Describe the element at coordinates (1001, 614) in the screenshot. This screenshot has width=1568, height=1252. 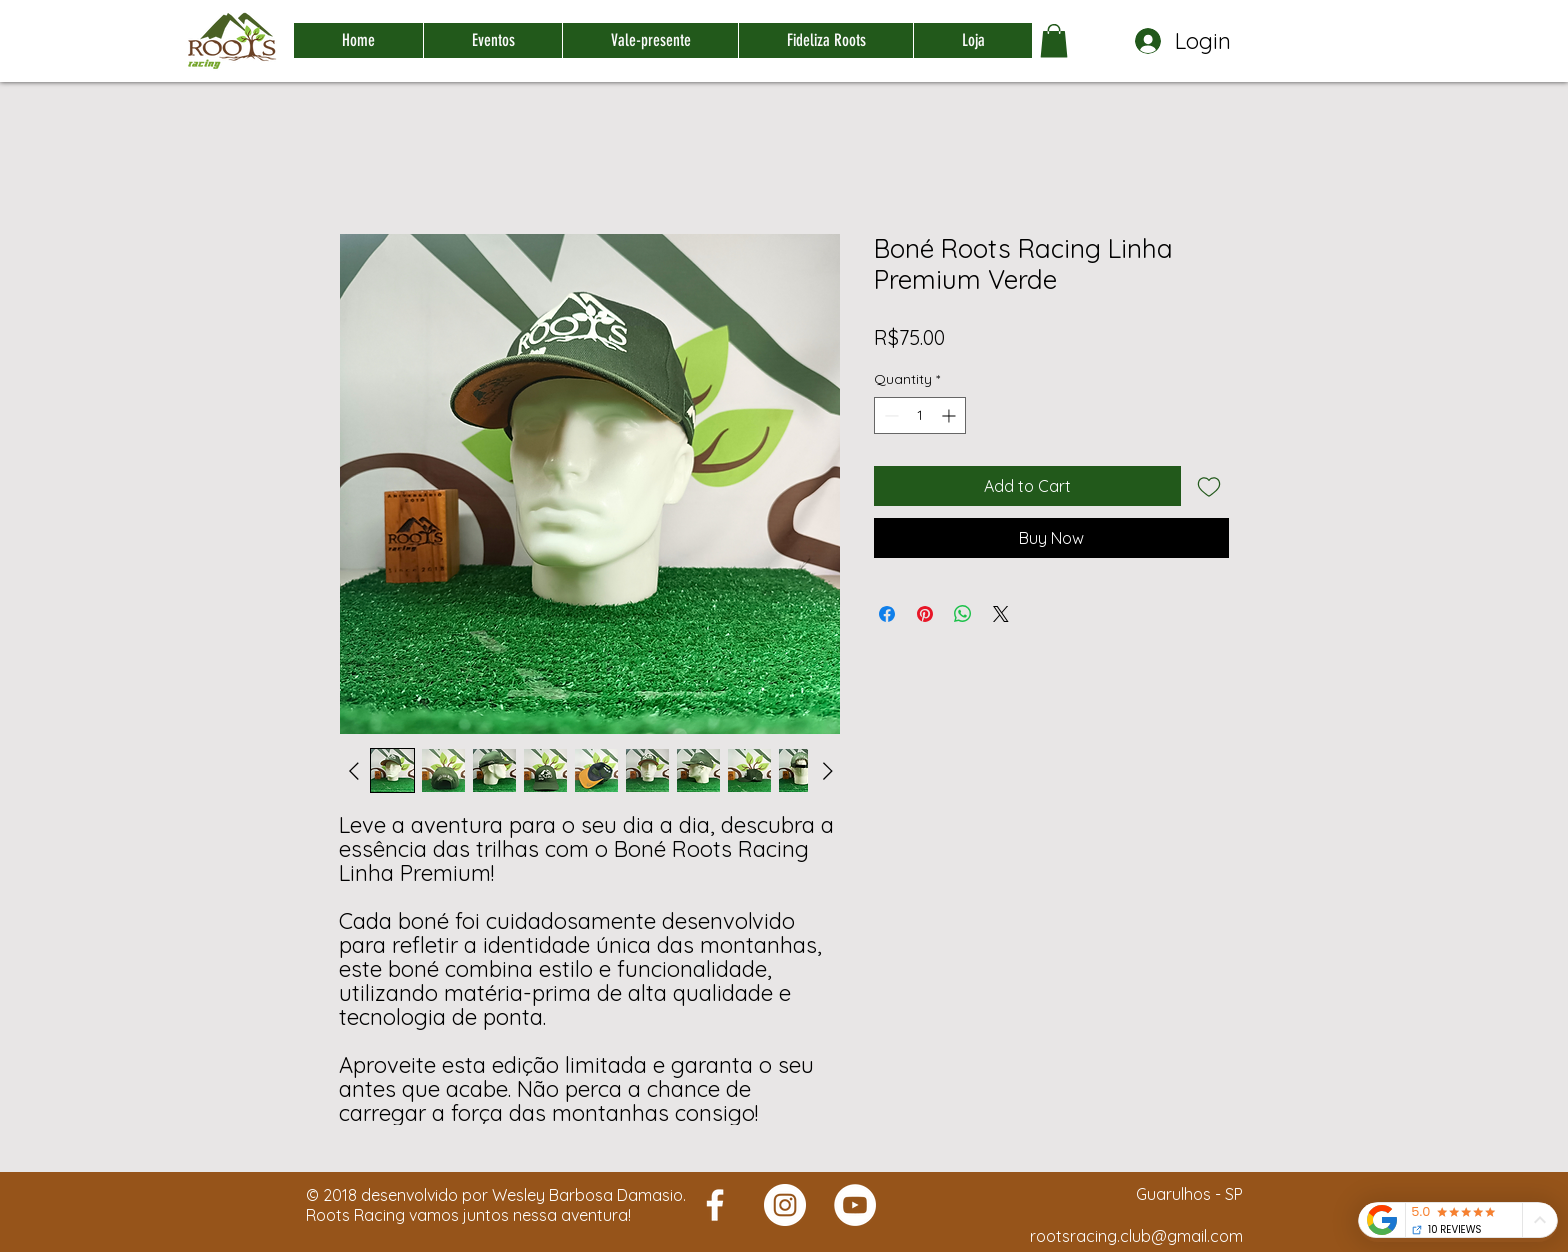
I see `[Share on X]` at that location.